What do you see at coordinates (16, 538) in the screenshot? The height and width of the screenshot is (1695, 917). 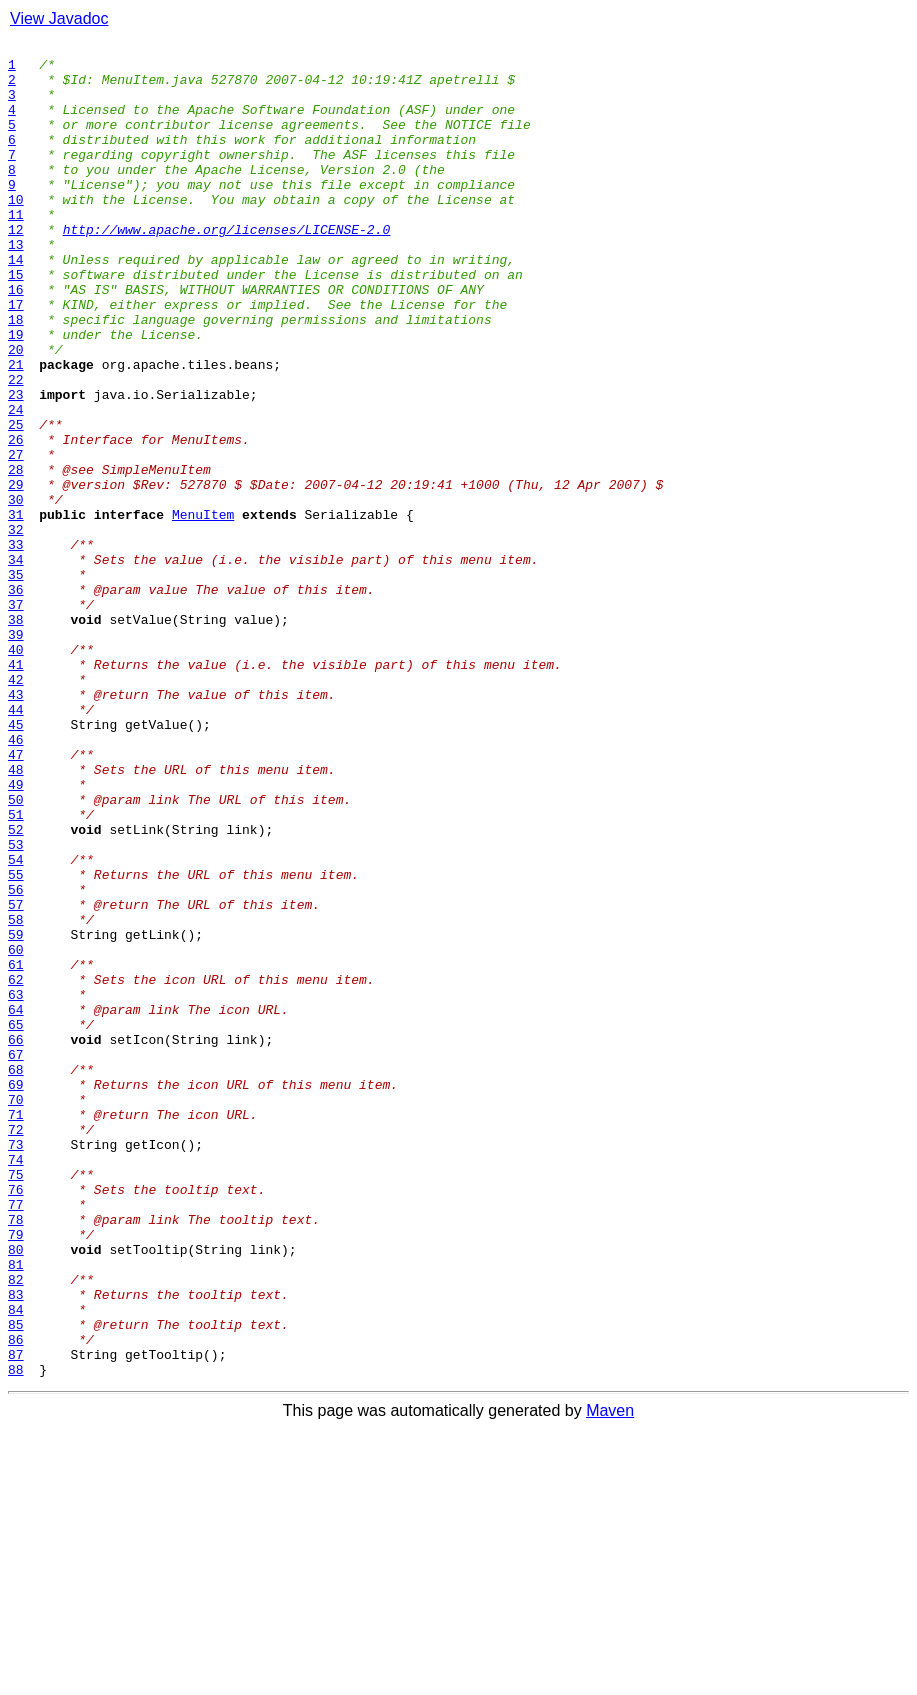 I see `27` at bounding box center [16, 538].